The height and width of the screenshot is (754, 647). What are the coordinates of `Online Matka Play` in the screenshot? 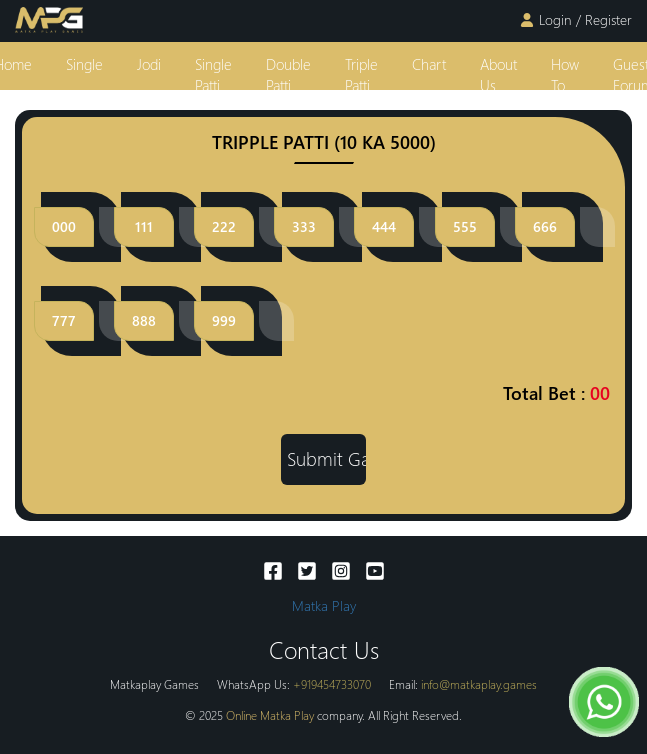 It's located at (270, 715).